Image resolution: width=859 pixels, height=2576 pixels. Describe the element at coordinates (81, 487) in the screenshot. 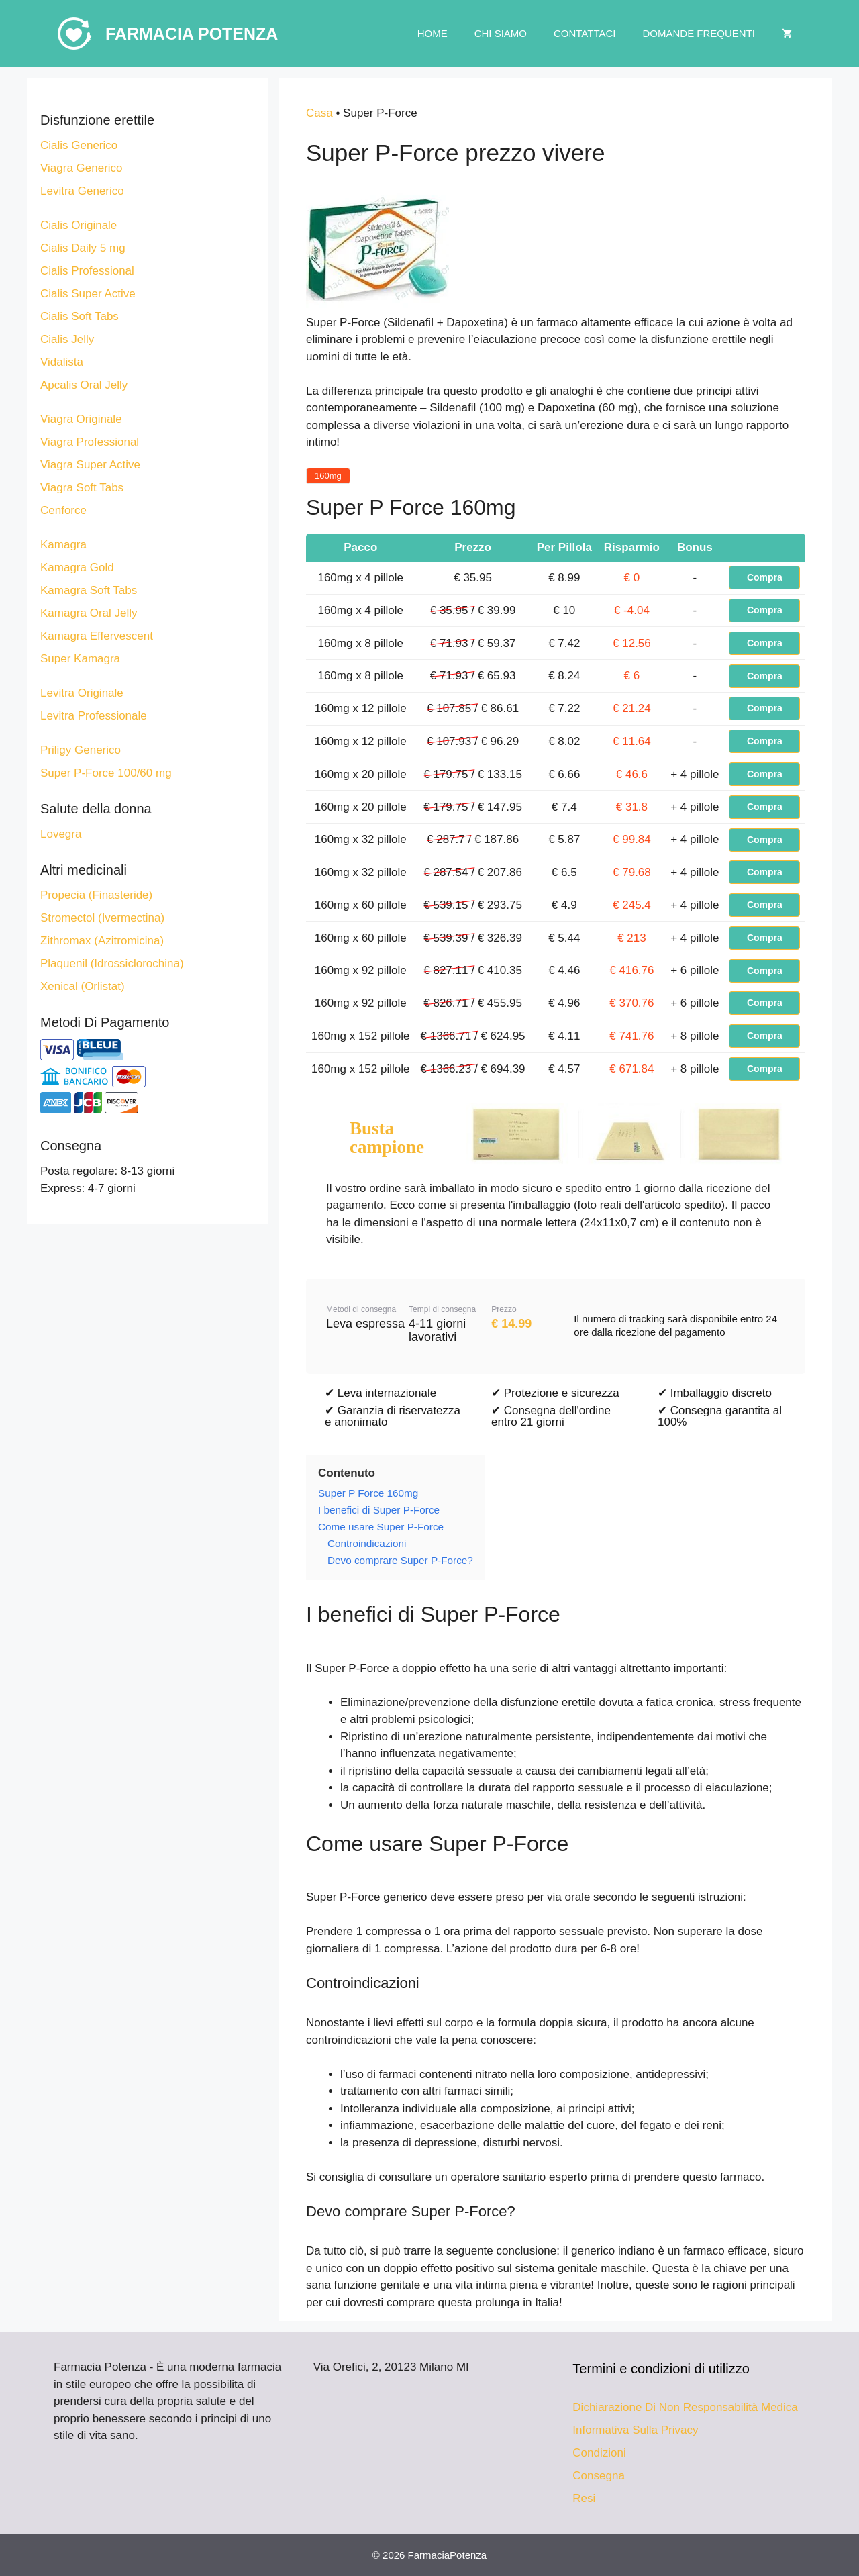

I see `Viagra Soft Tabs` at that location.